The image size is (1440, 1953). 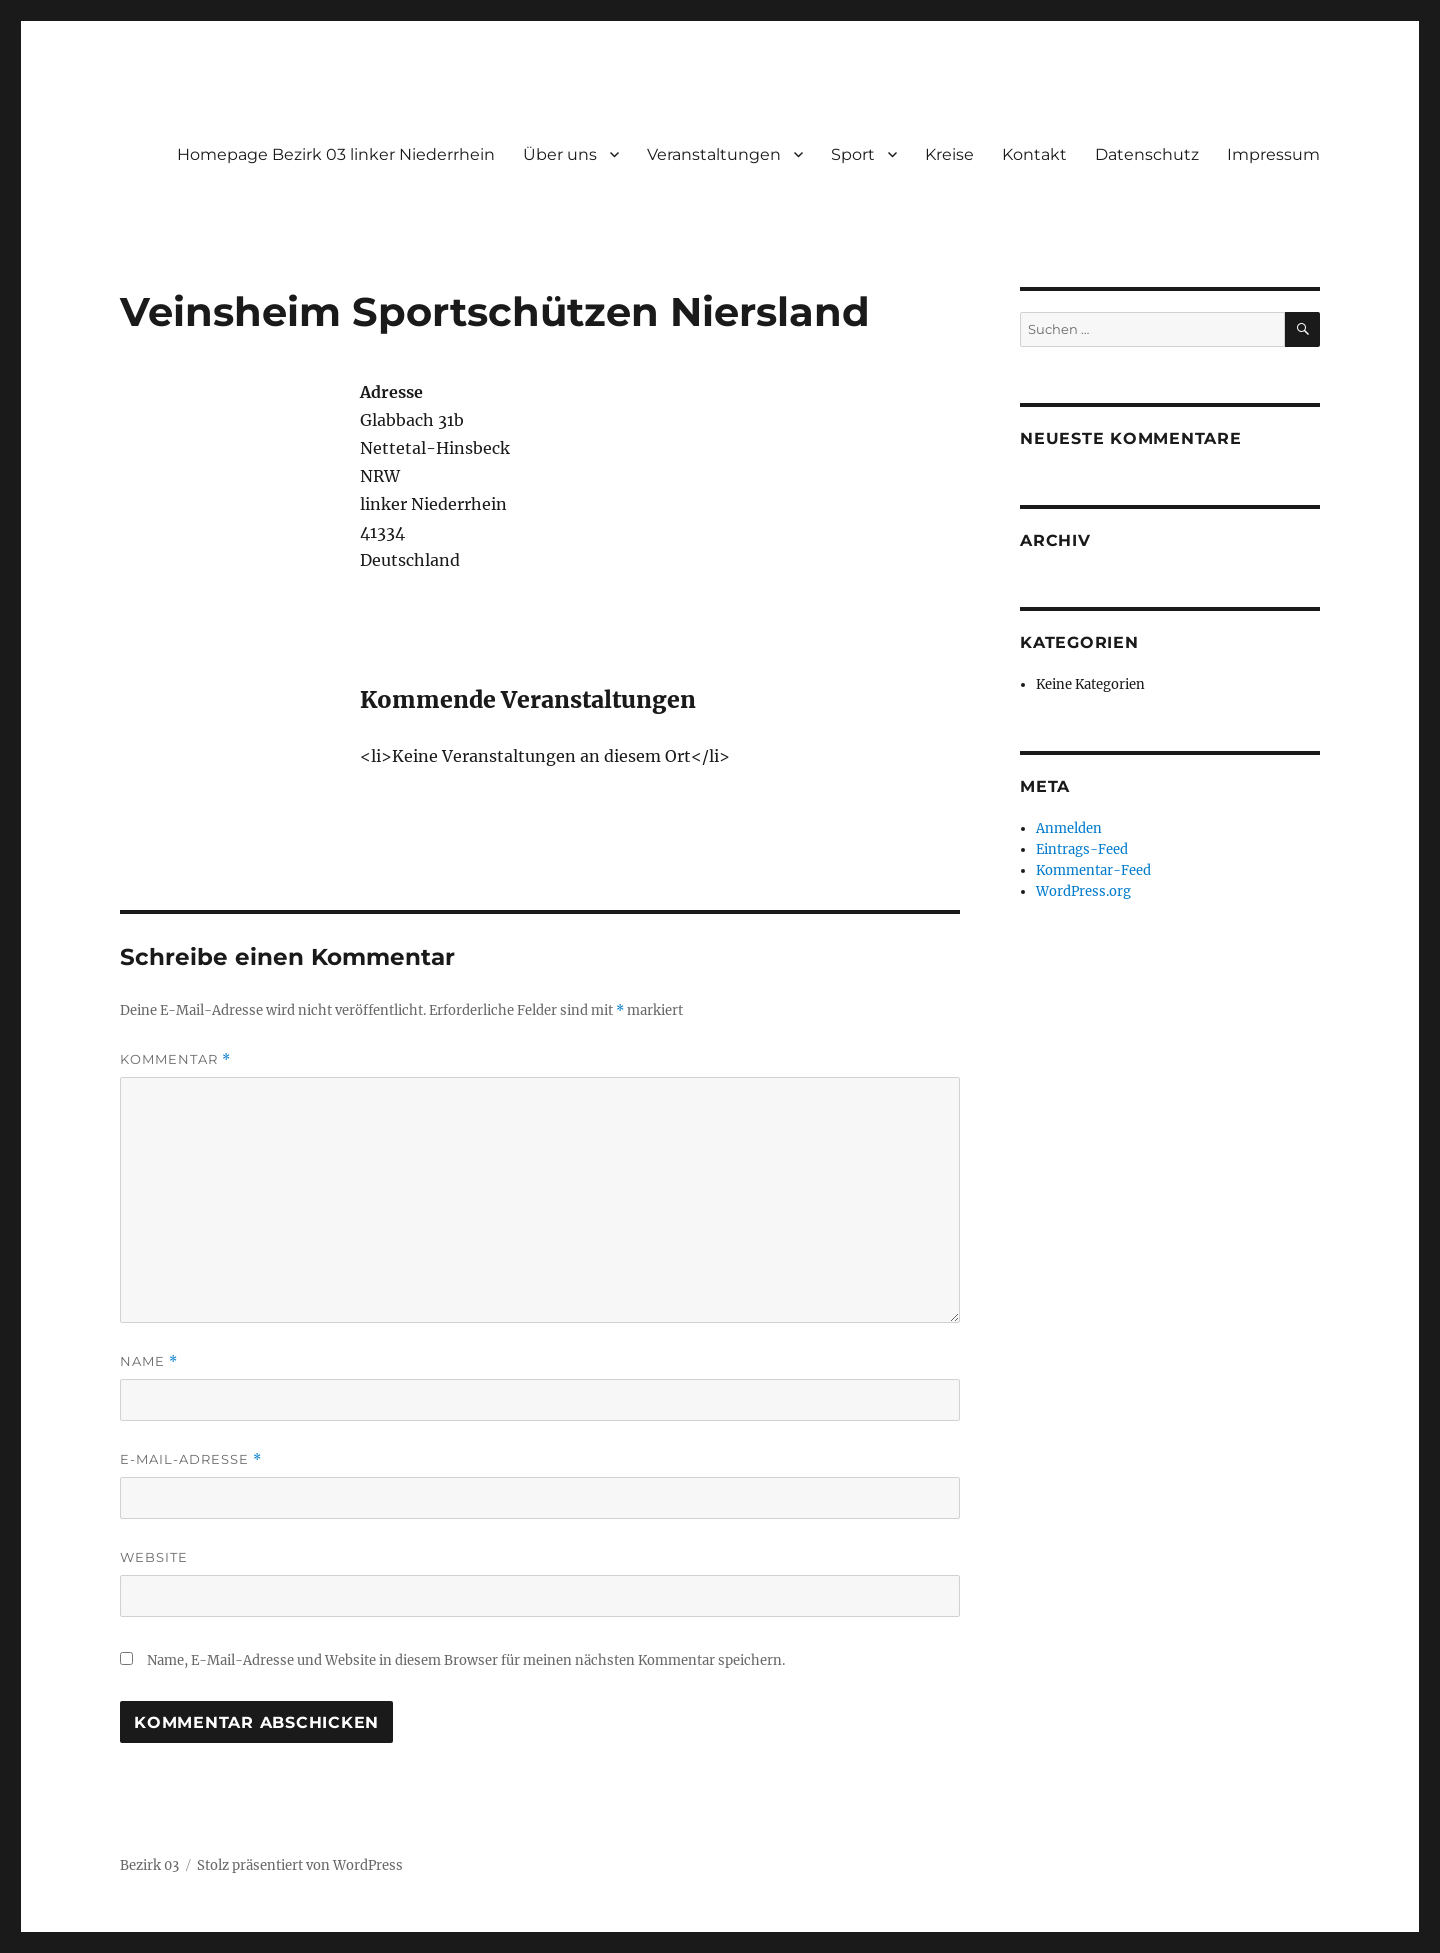 I want to click on Eintrags-Feed, so click(x=1082, y=849).